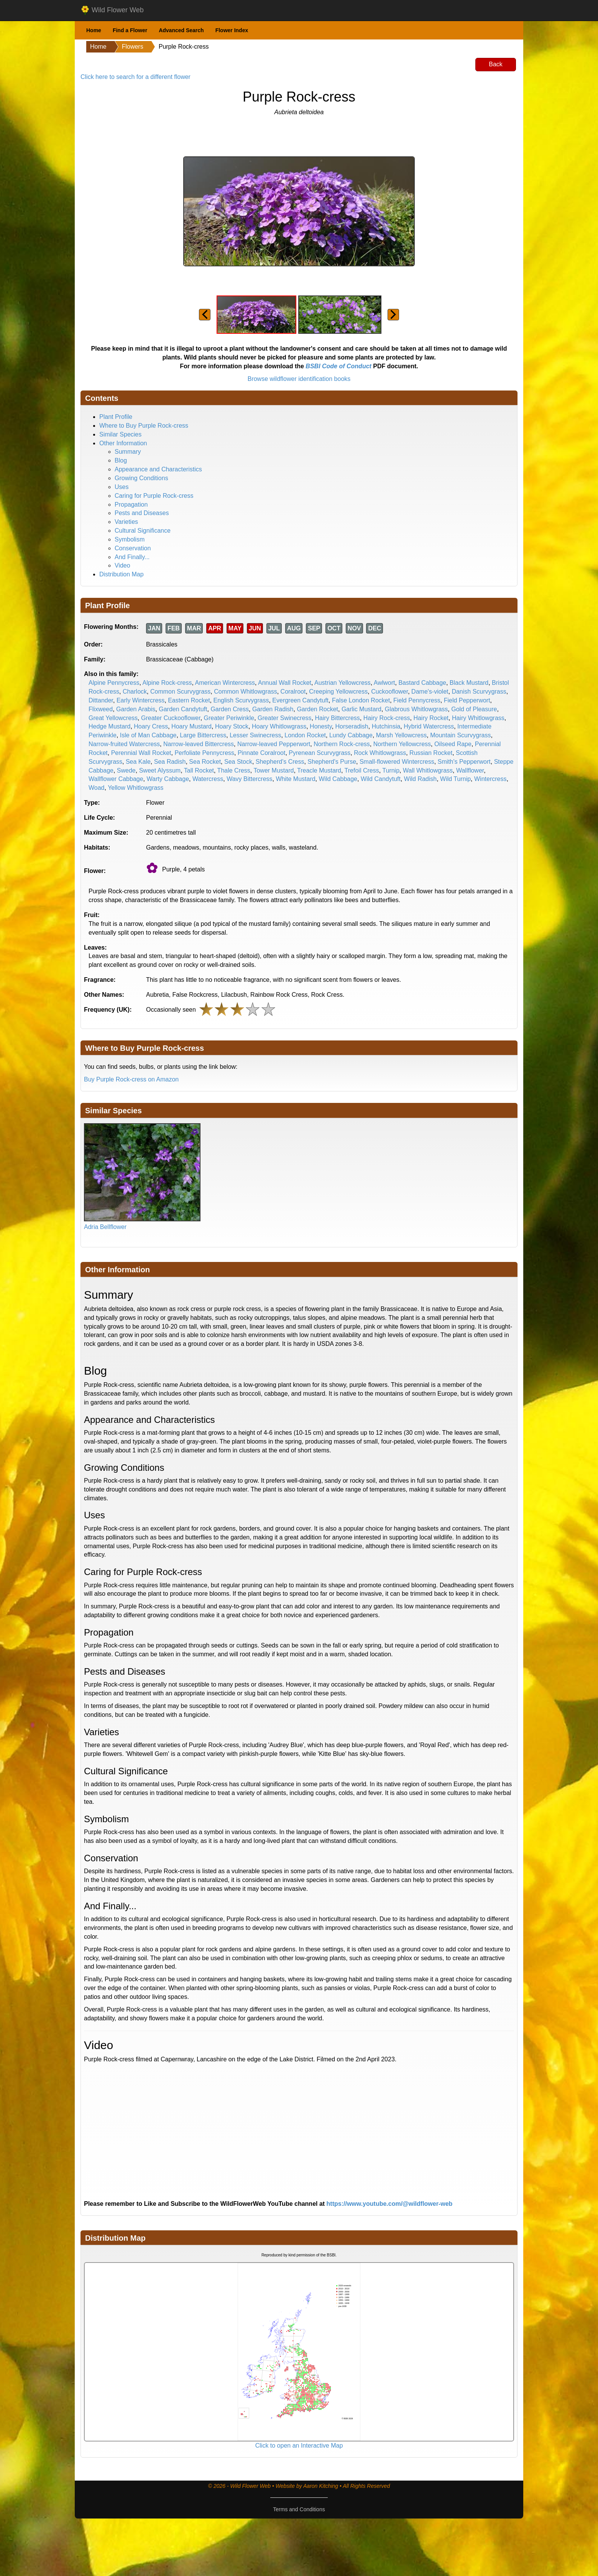 This screenshot has height=2576, width=598. I want to click on Bastard Cabbage, so click(422, 682).